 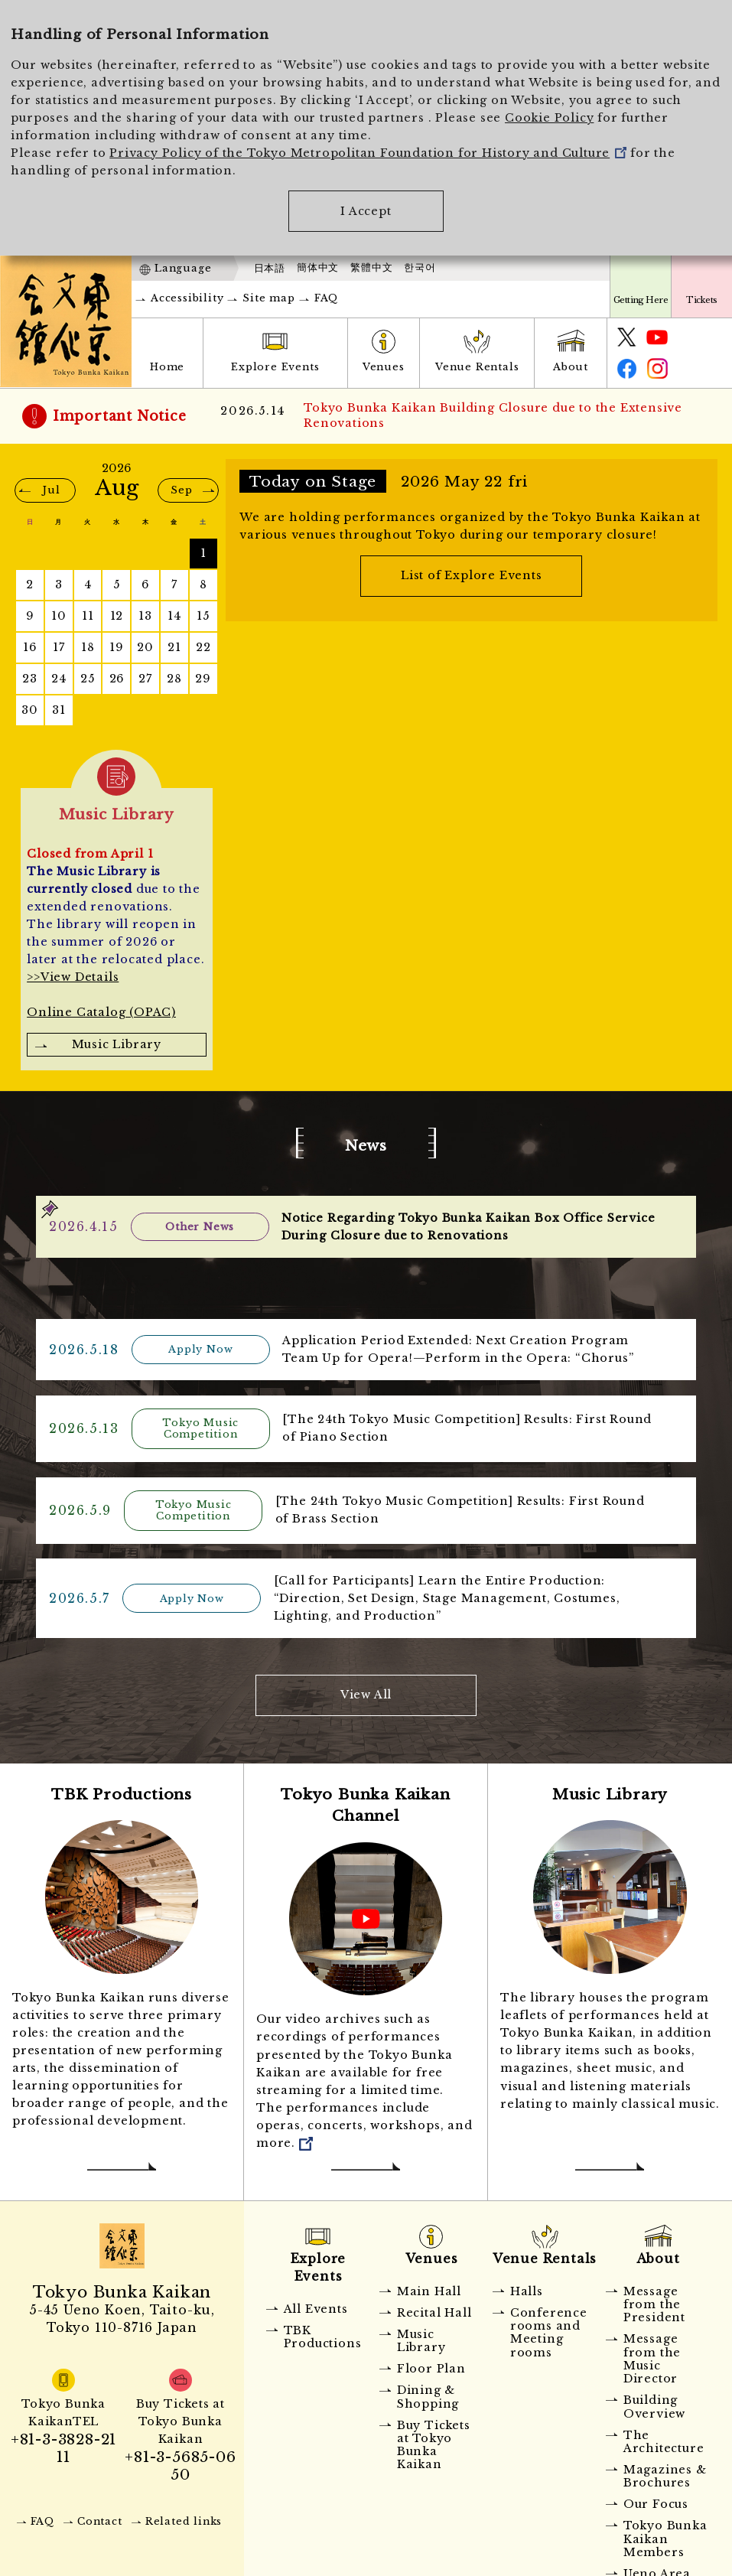 I want to click on Jul, so click(x=51, y=490).